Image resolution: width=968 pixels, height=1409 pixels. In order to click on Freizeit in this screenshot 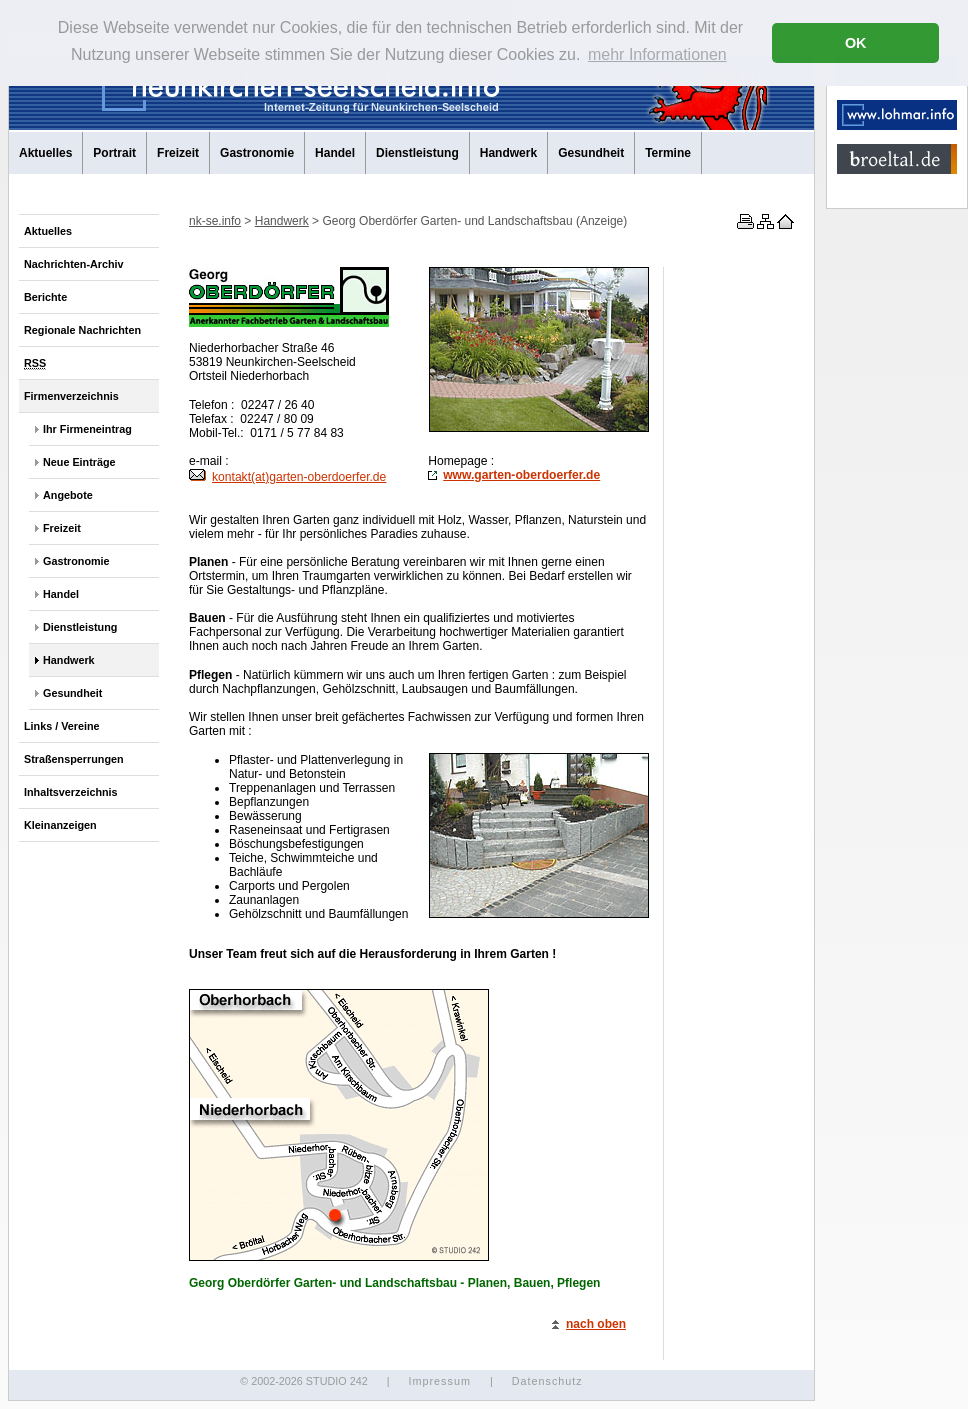, I will do `click(178, 153)`.